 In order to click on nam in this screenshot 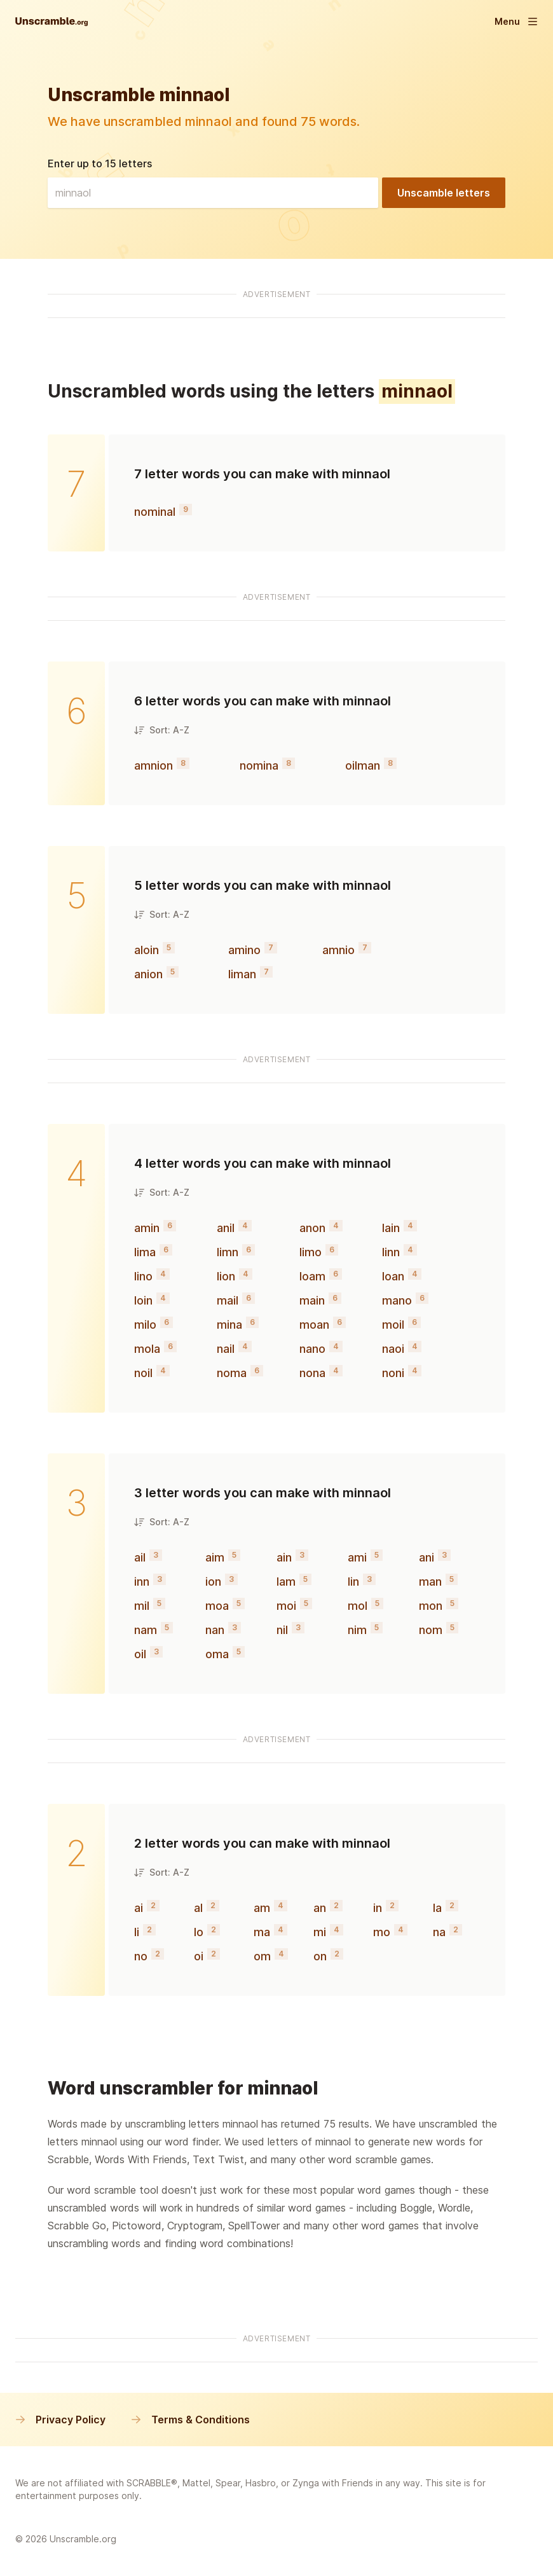, I will do `click(145, 1630)`.